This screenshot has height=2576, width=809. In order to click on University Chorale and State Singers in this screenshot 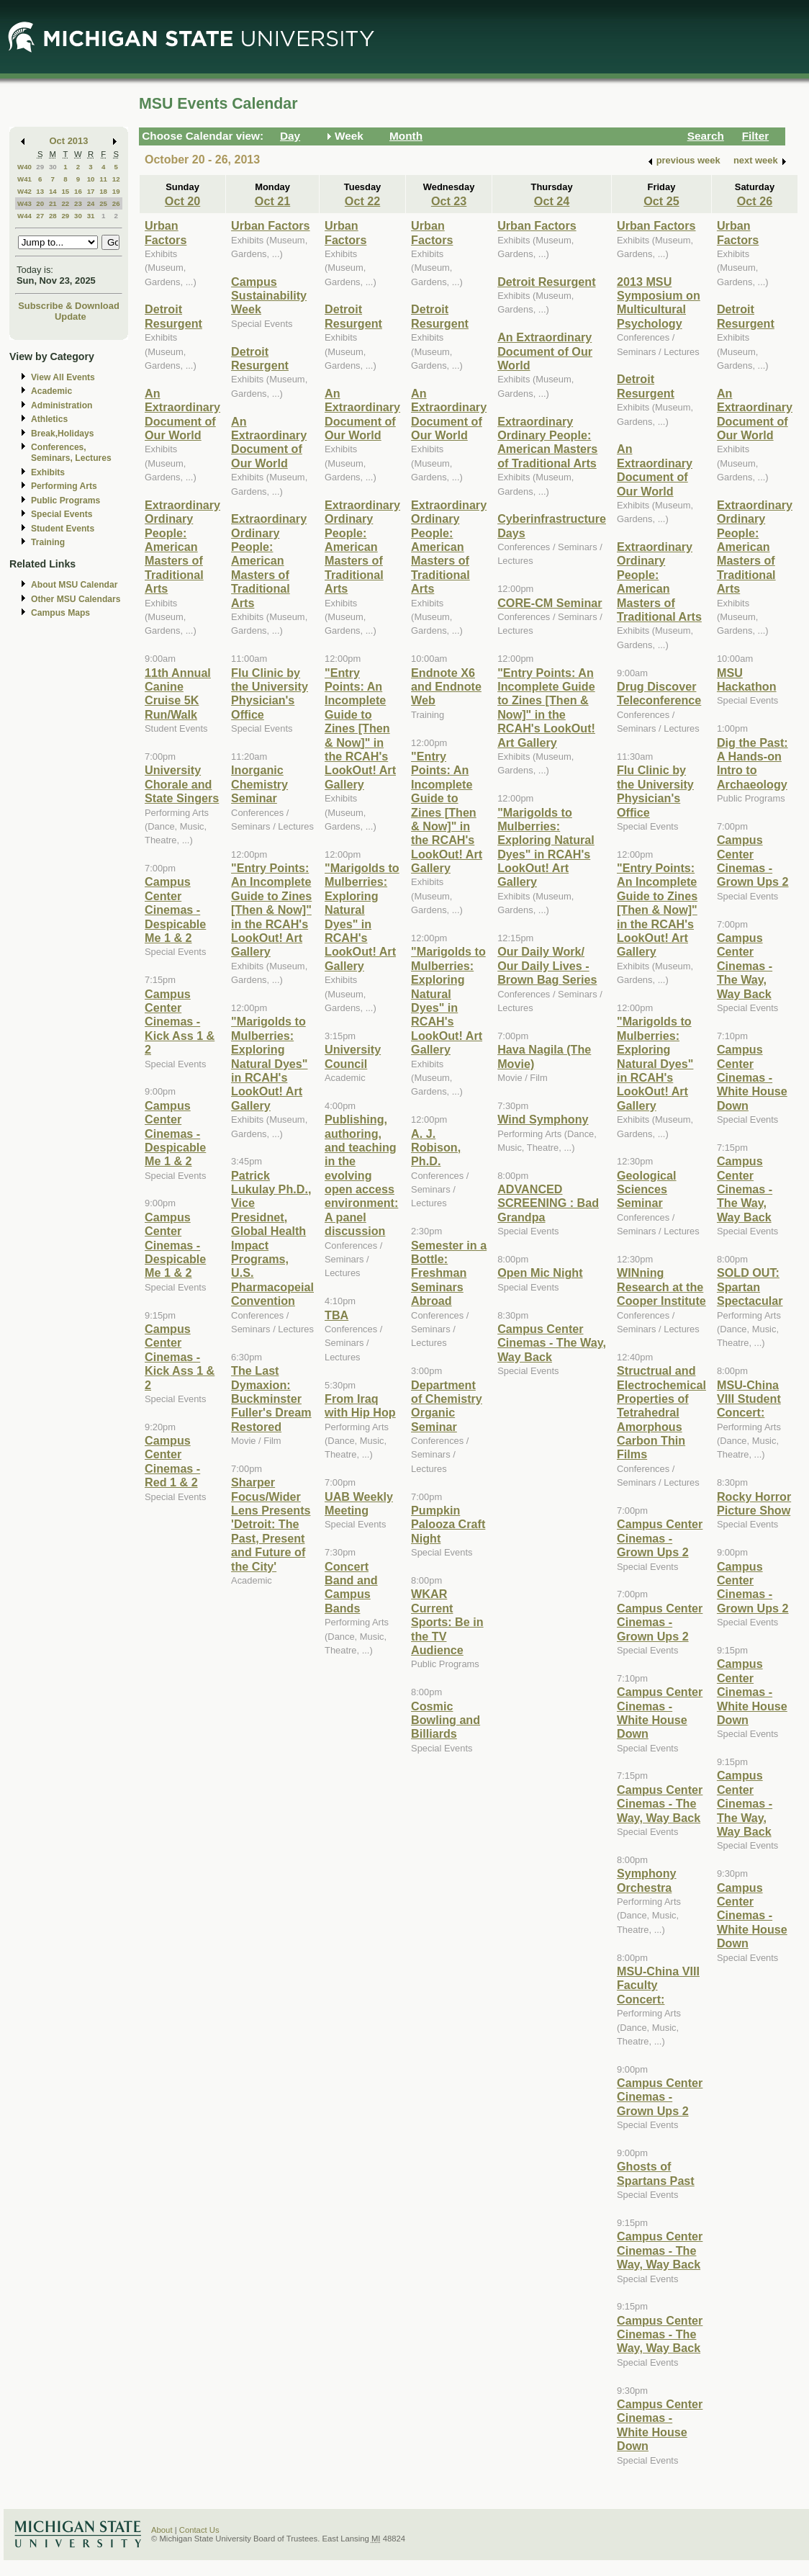, I will do `click(182, 783)`.